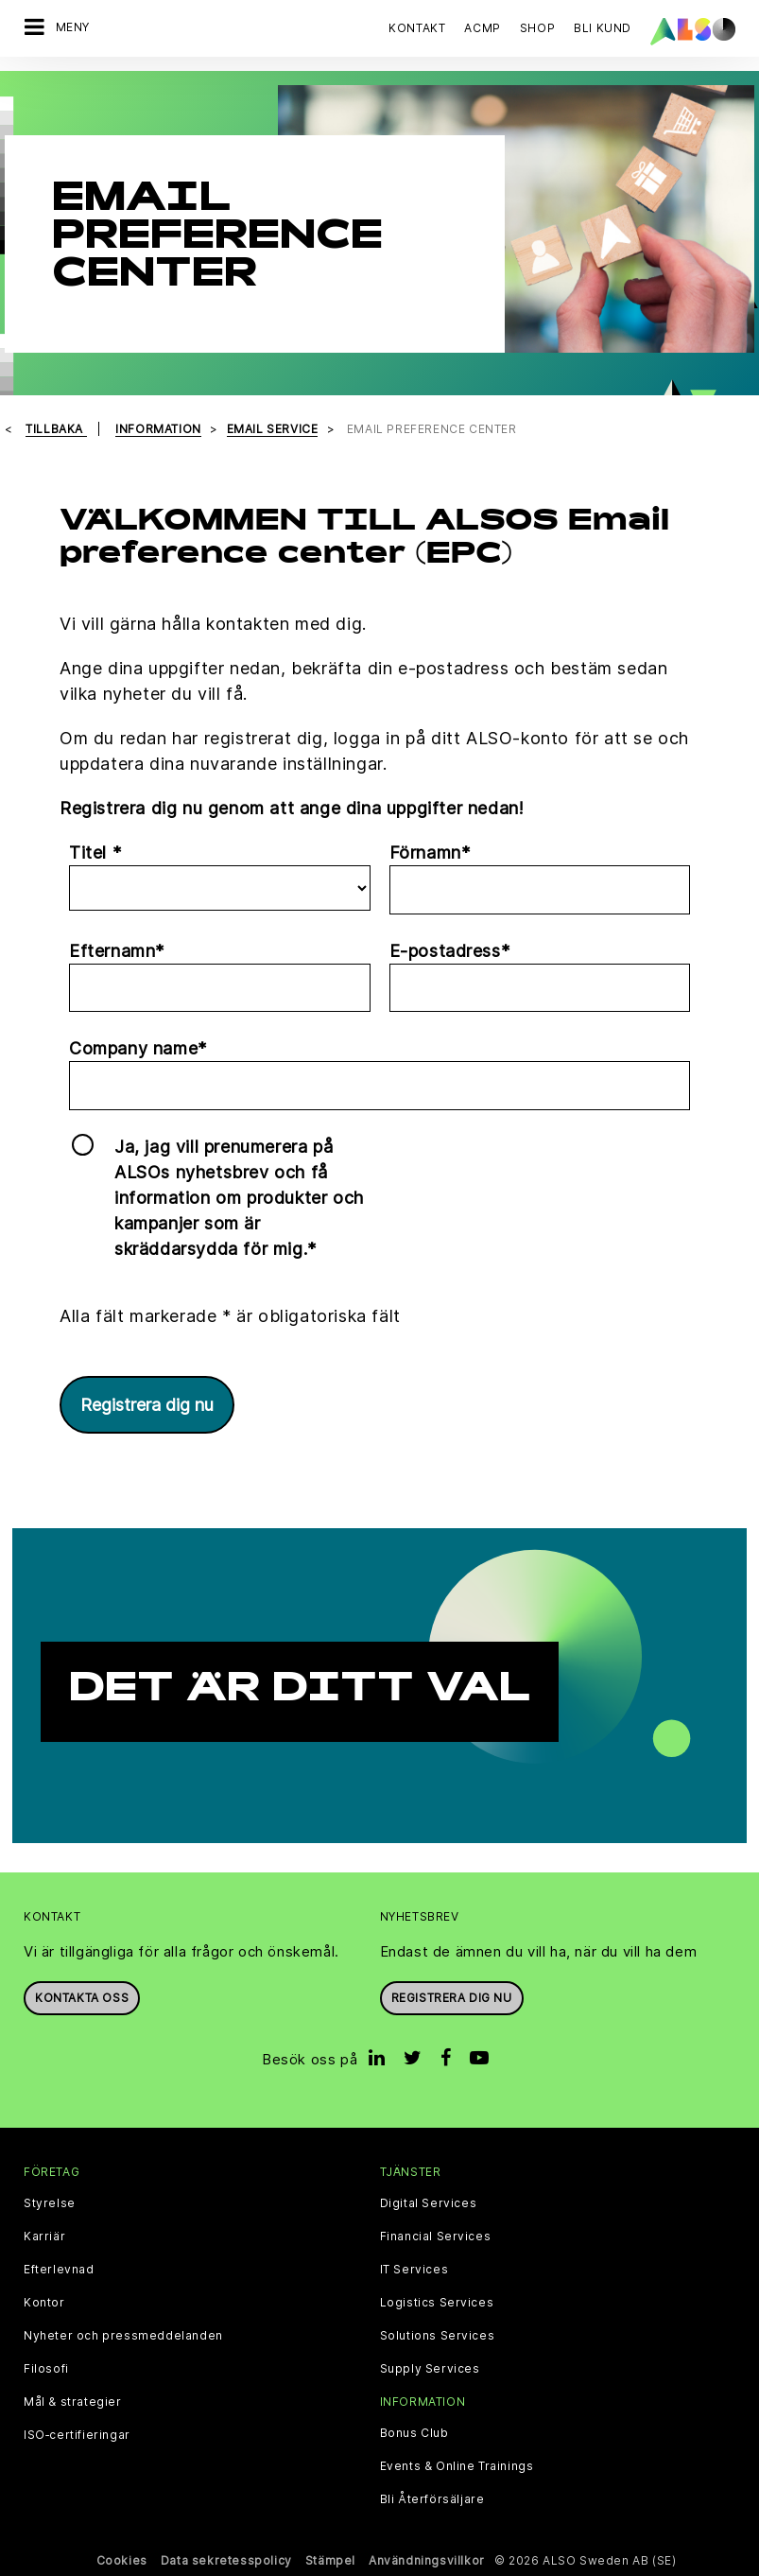 The image size is (759, 2576). I want to click on Events & Online Trainings, so click(457, 2466).